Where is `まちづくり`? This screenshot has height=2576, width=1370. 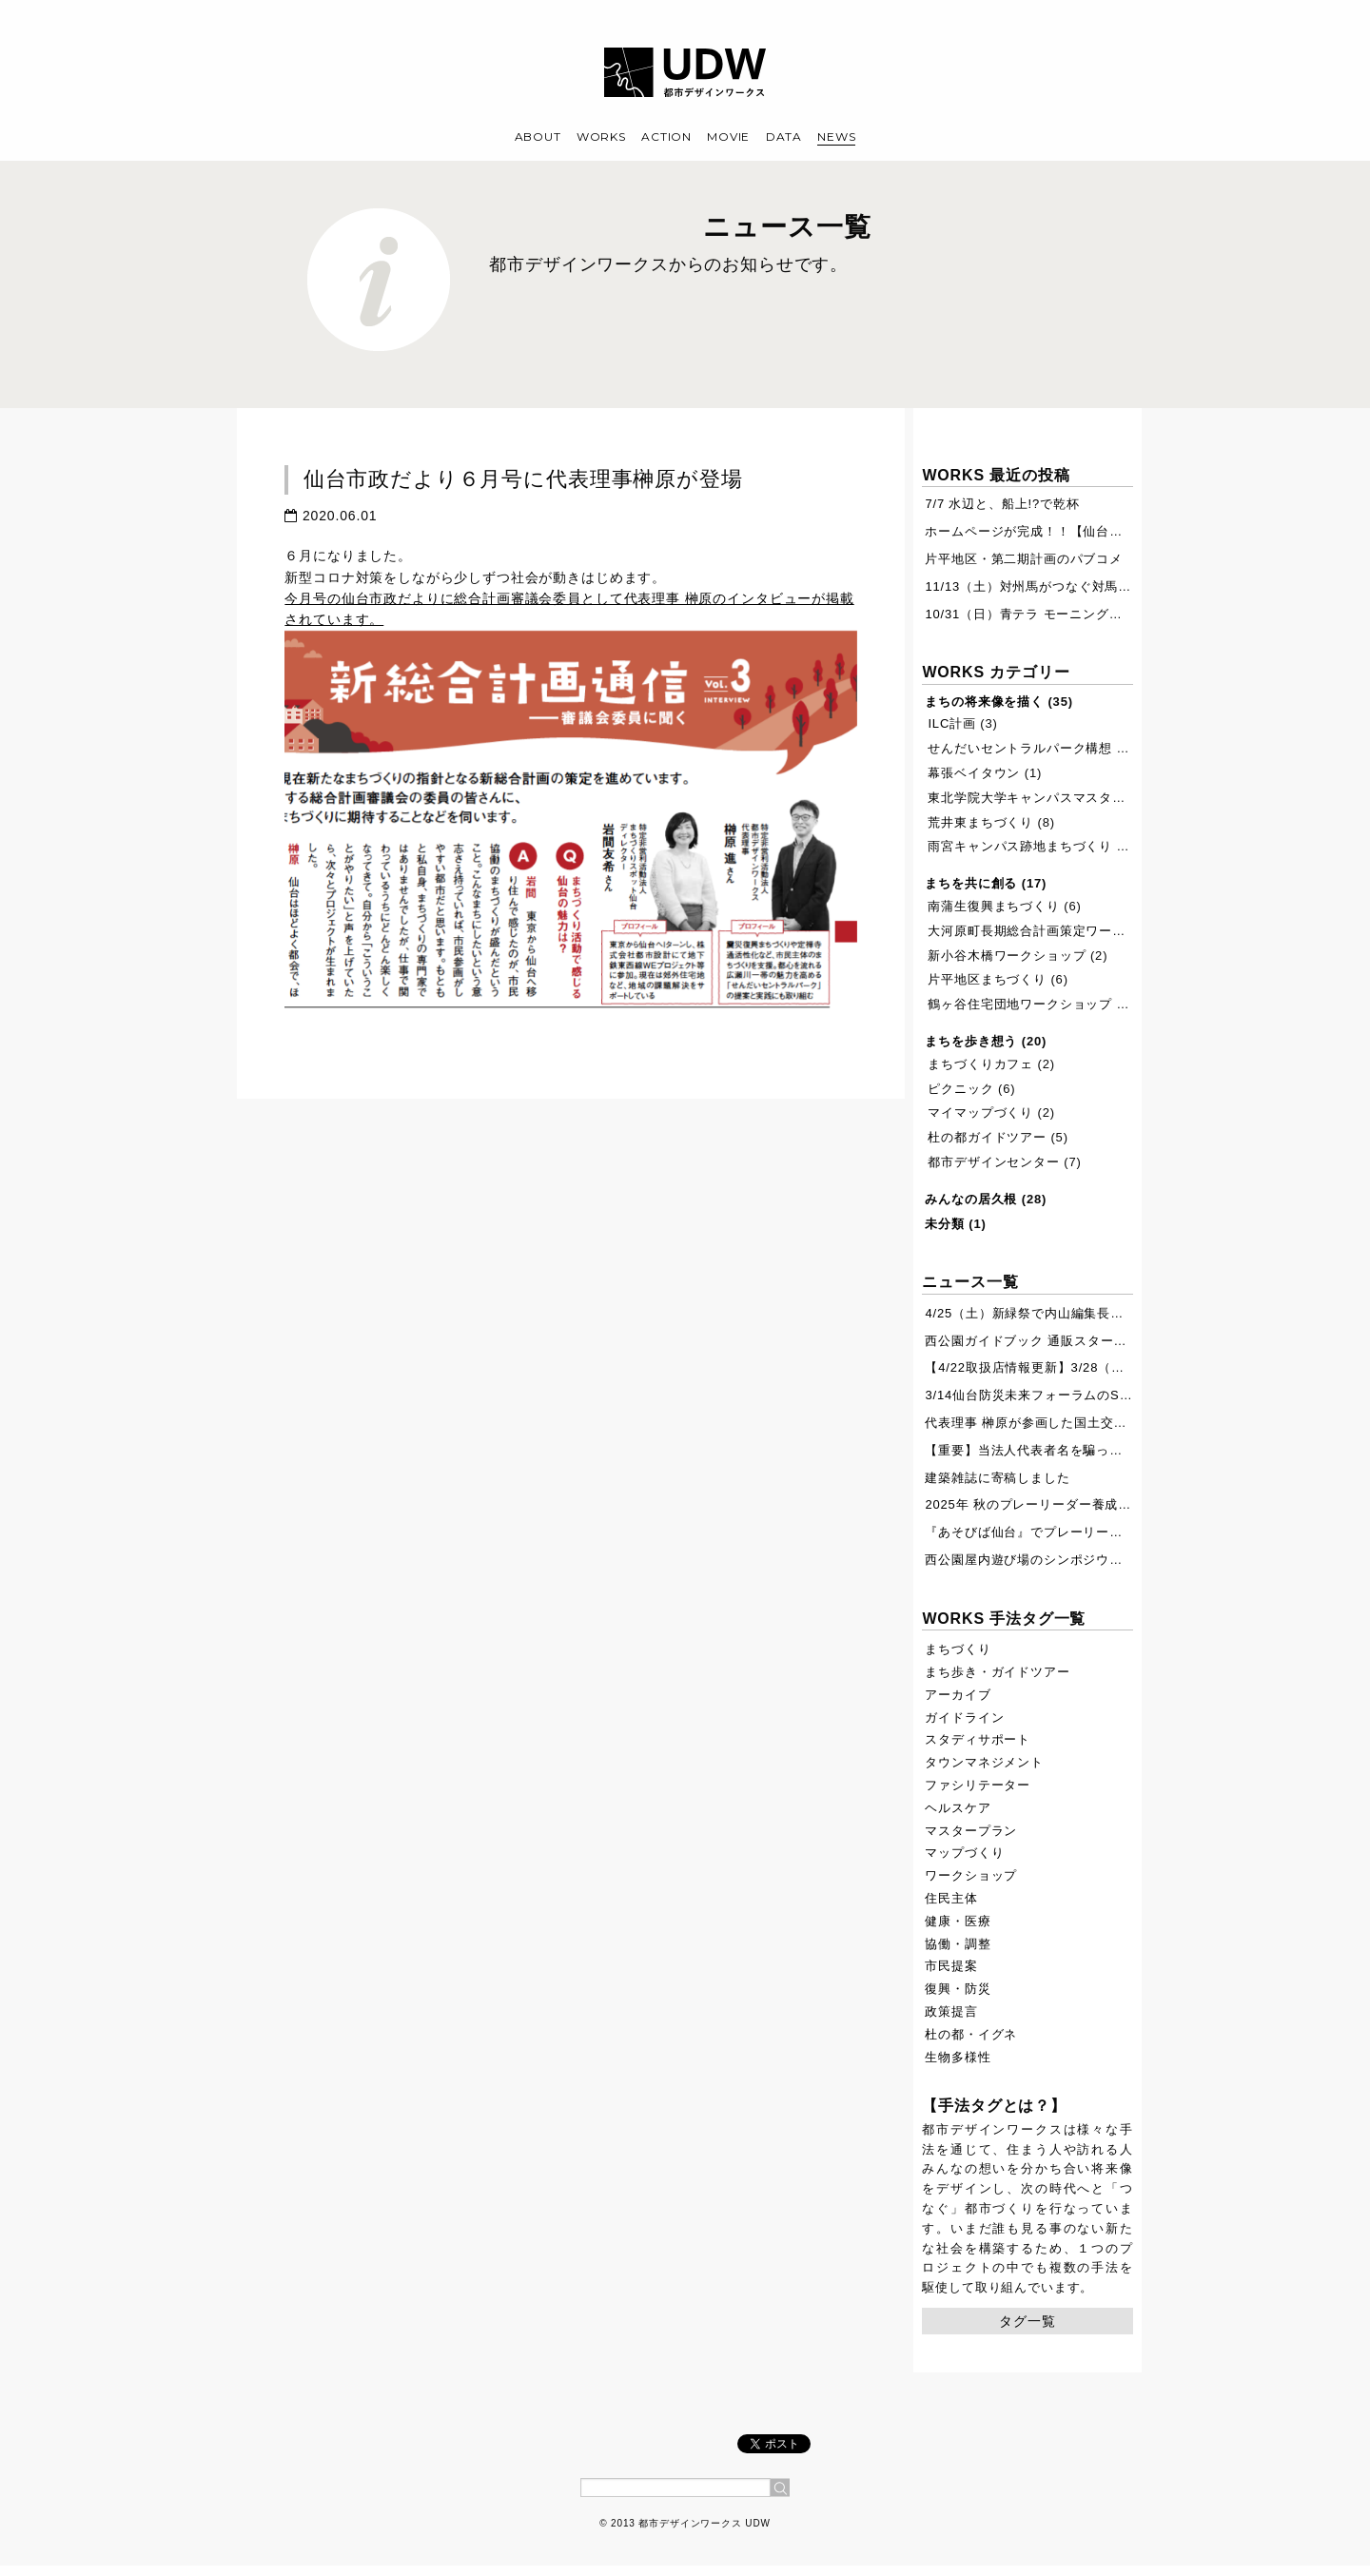
まちづくり is located at coordinates (957, 1649).